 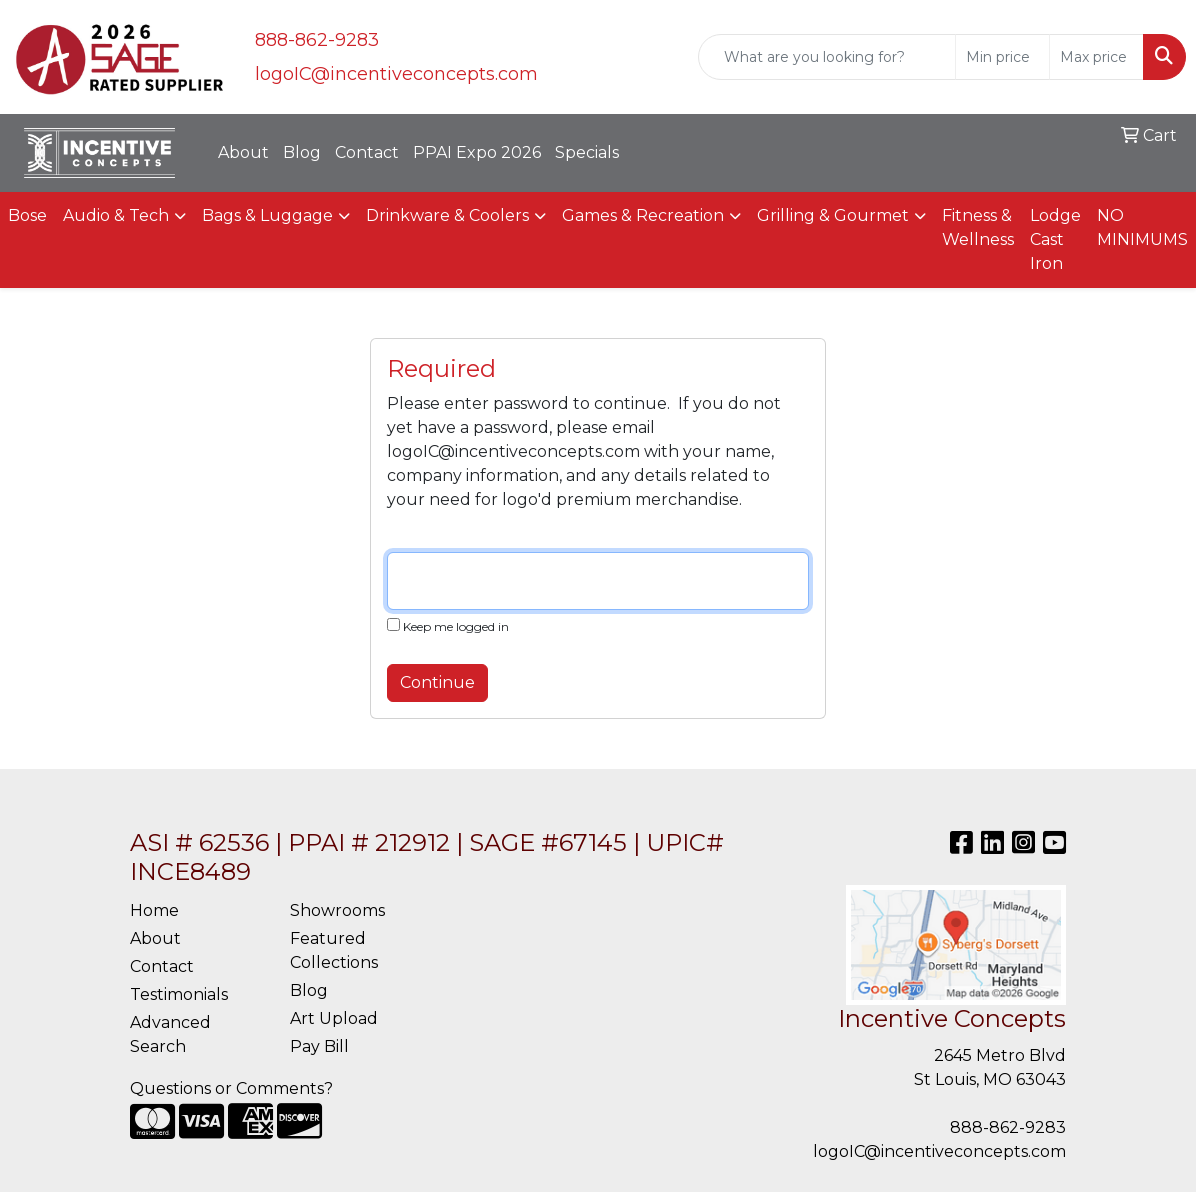 I want to click on Fitness & Wellness, so click(x=978, y=227).